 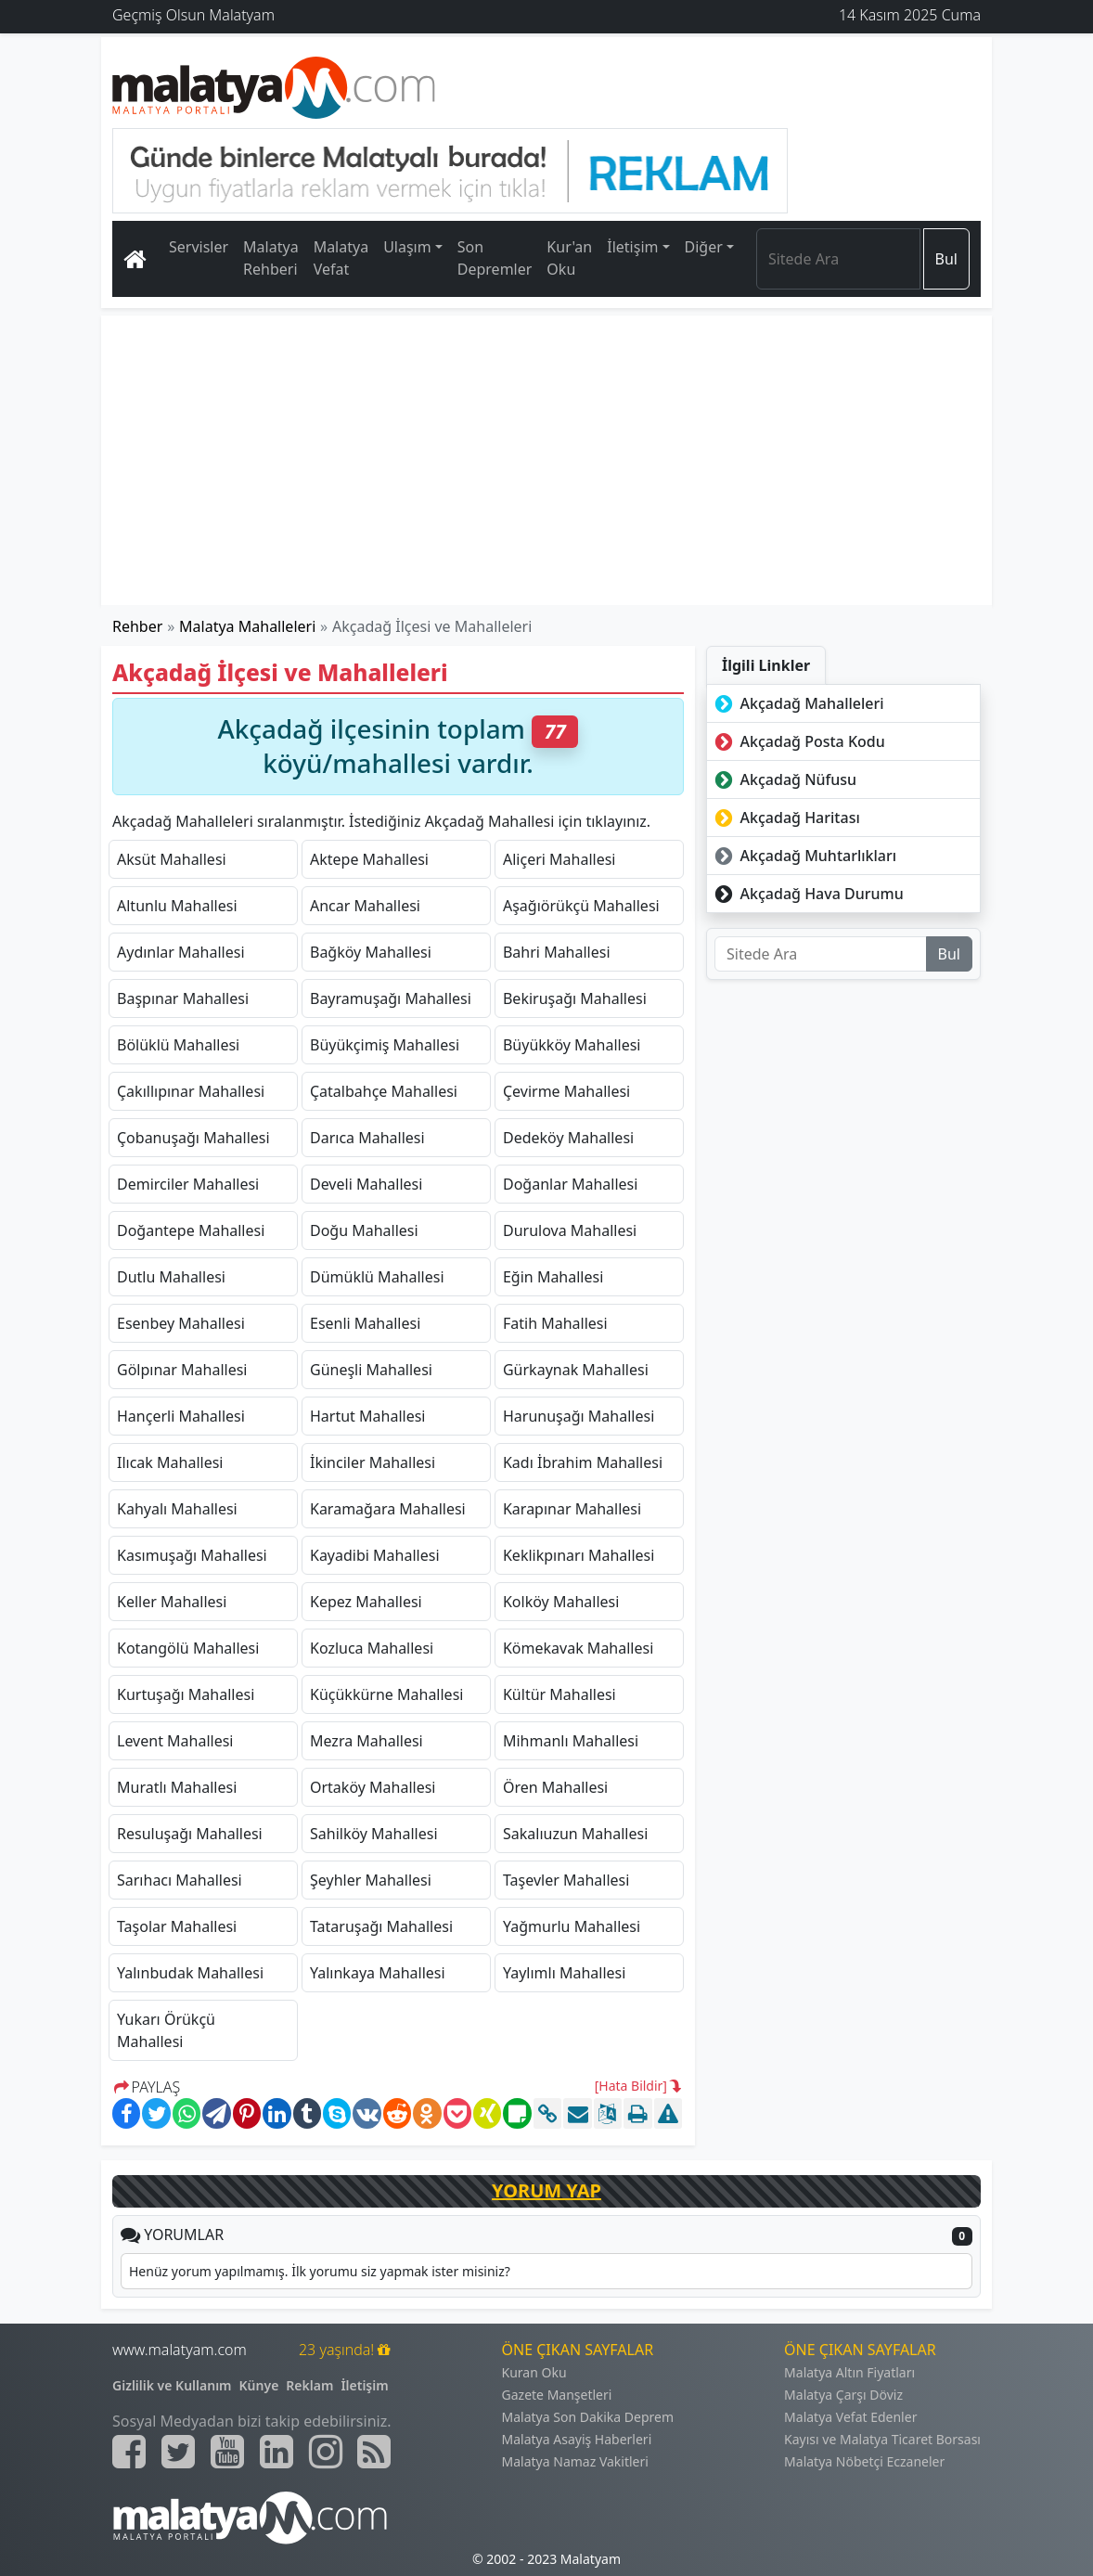 What do you see at coordinates (227, 2451) in the screenshot?
I see `[Malatyam.com Youtube]` at bounding box center [227, 2451].